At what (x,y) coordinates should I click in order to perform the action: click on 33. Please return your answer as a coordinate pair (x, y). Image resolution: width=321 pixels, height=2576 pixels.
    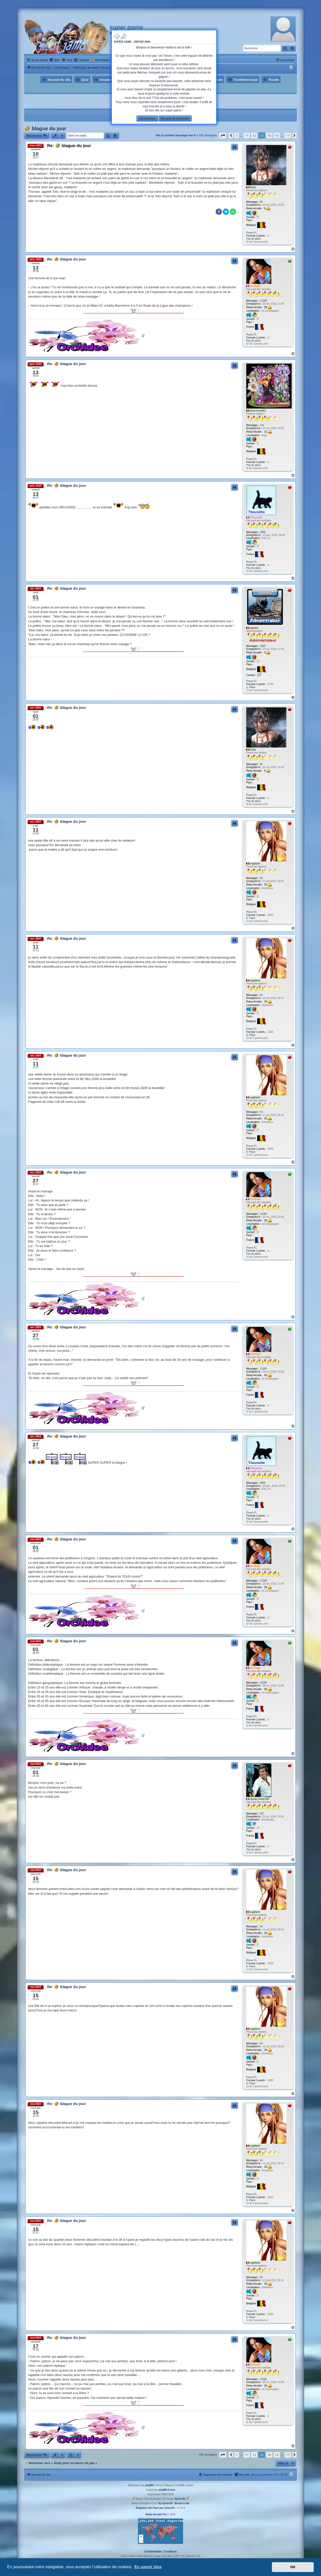
    Looking at the image, I should click on (268, 885).